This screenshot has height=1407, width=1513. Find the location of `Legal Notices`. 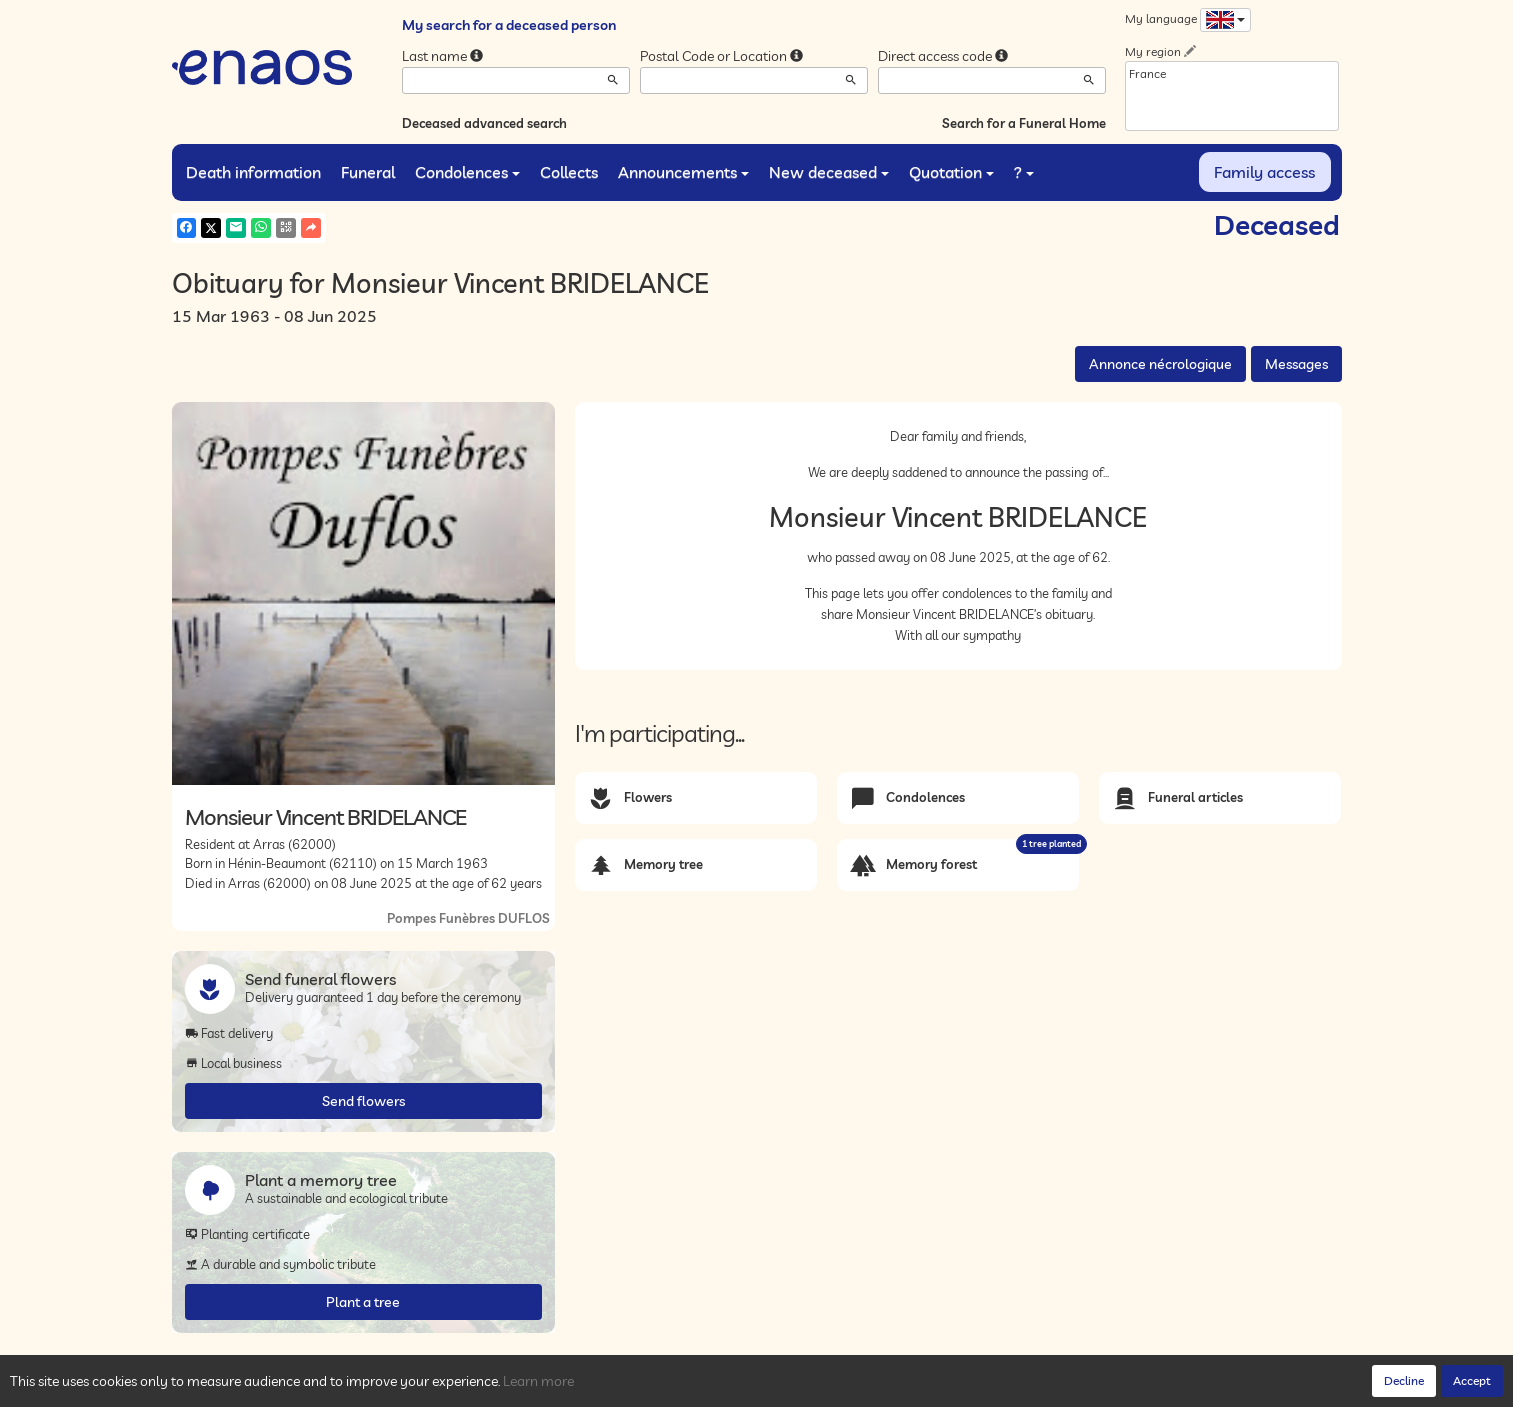

Legal Notices is located at coordinates (477, 1386).